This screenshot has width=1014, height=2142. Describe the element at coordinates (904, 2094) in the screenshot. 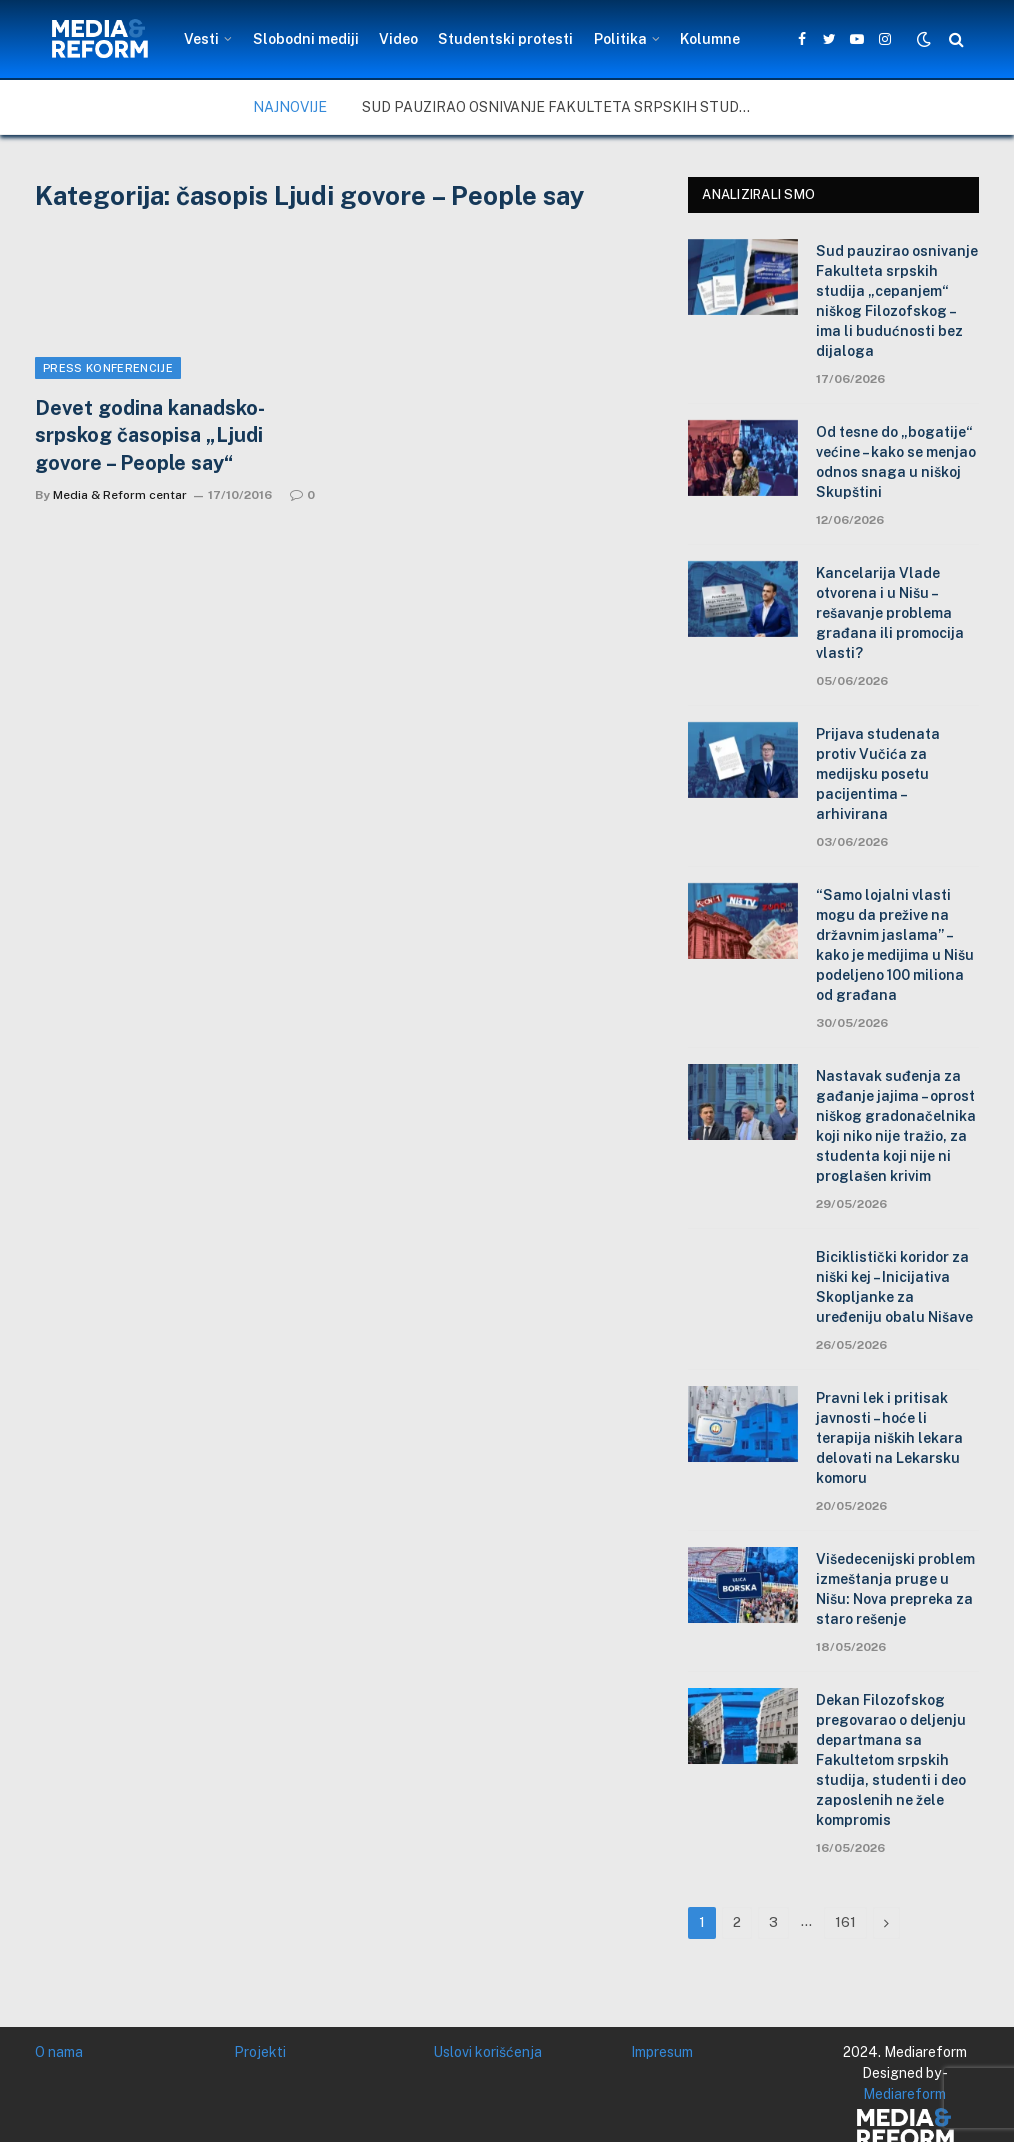

I see `Mediareform` at that location.